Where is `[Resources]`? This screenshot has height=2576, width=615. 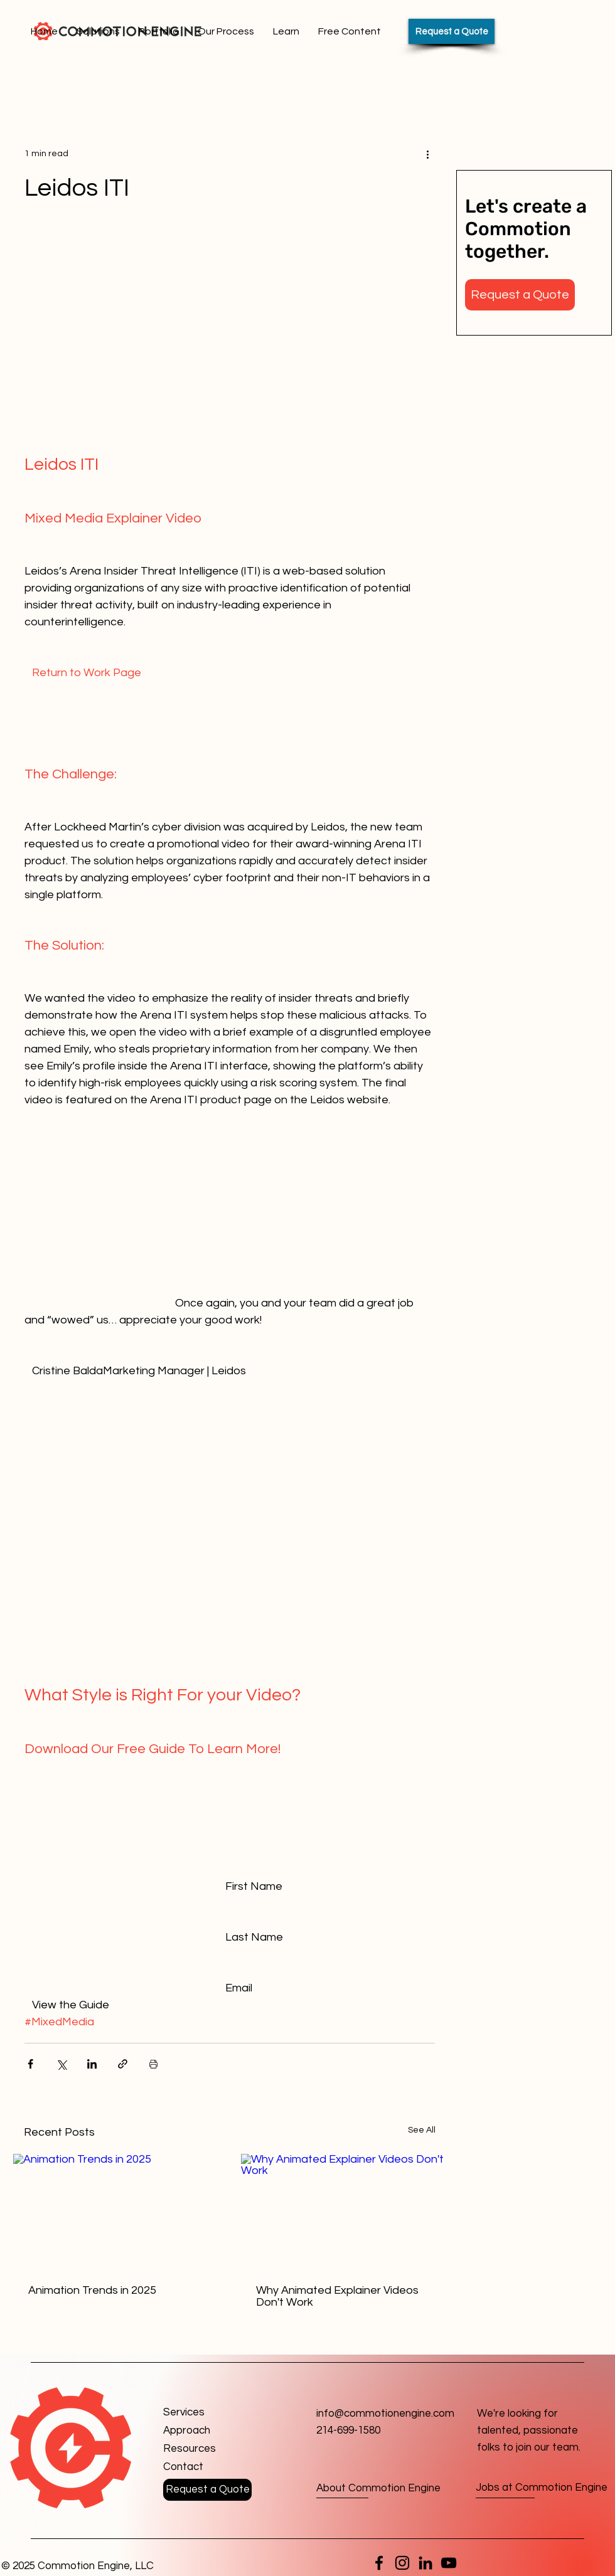 [Resources] is located at coordinates (208, 2449).